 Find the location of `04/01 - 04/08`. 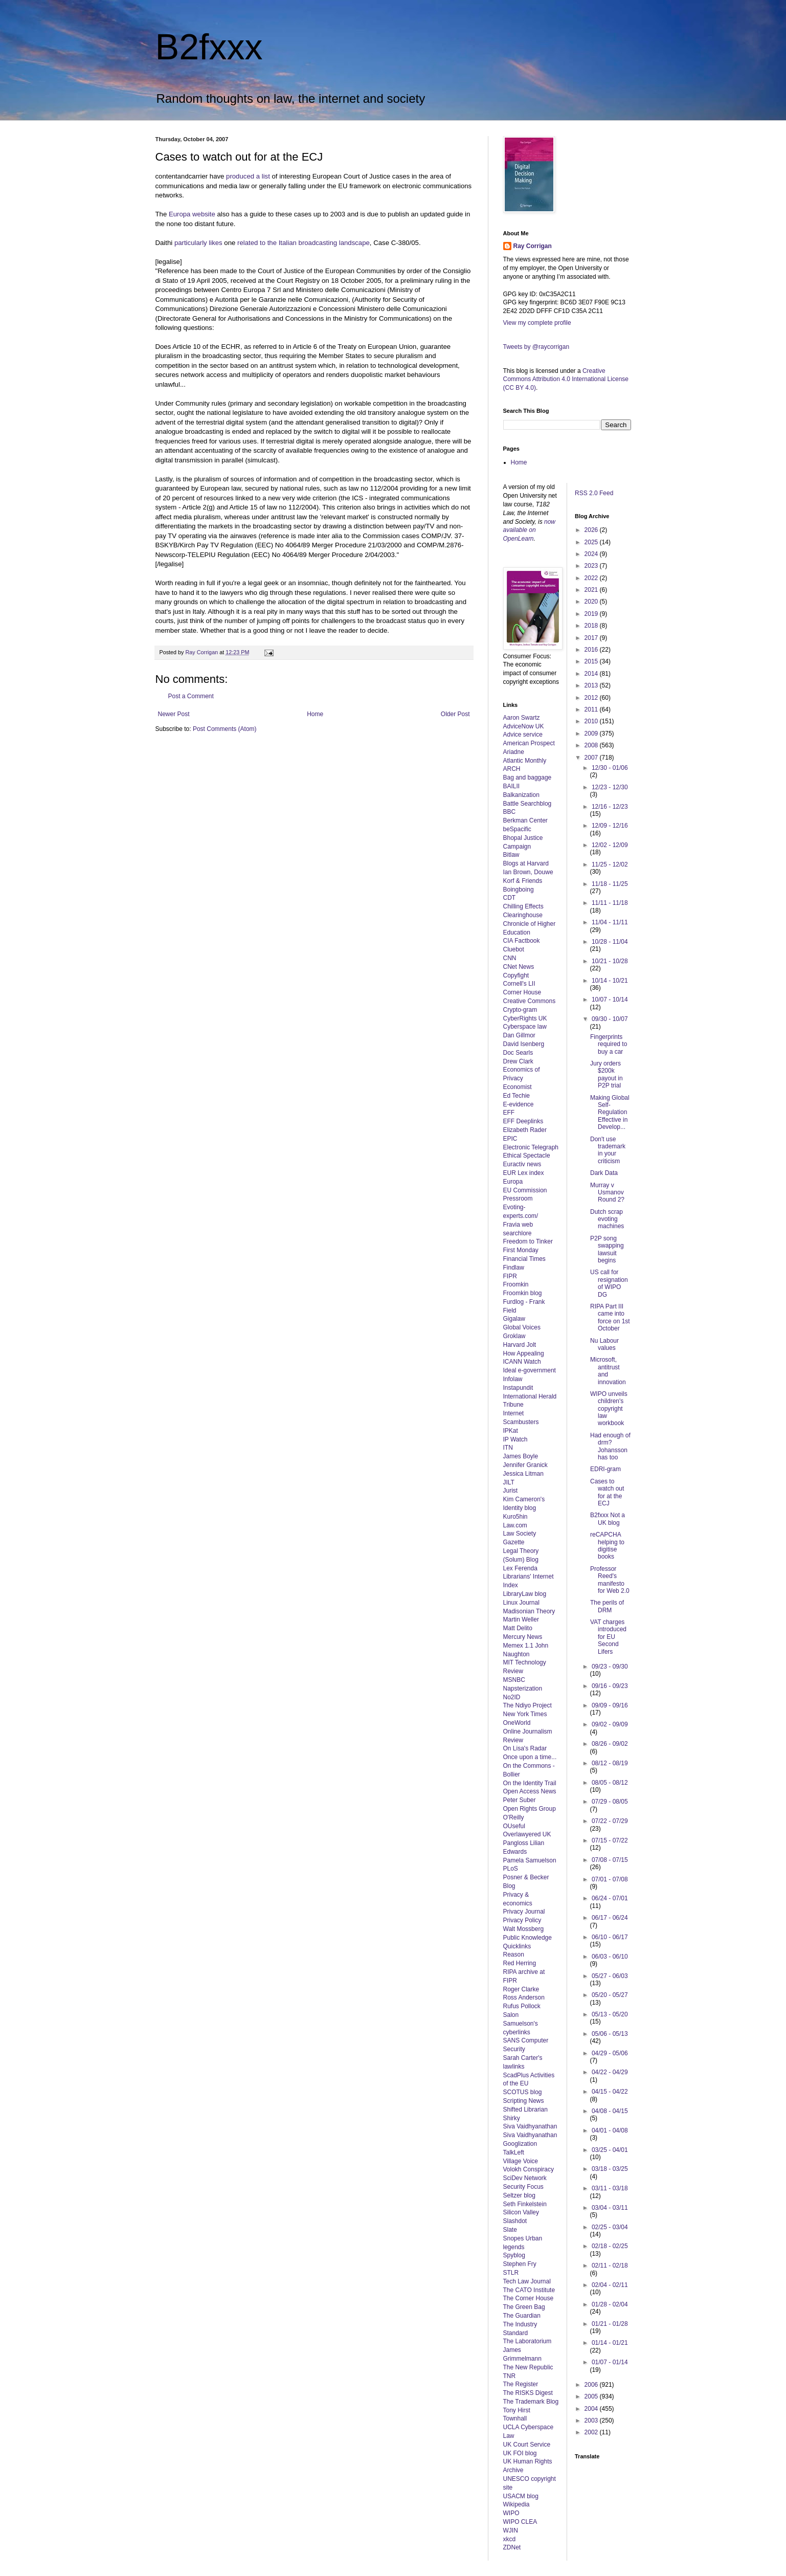

04/01 - 04/08 is located at coordinates (610, 2130).